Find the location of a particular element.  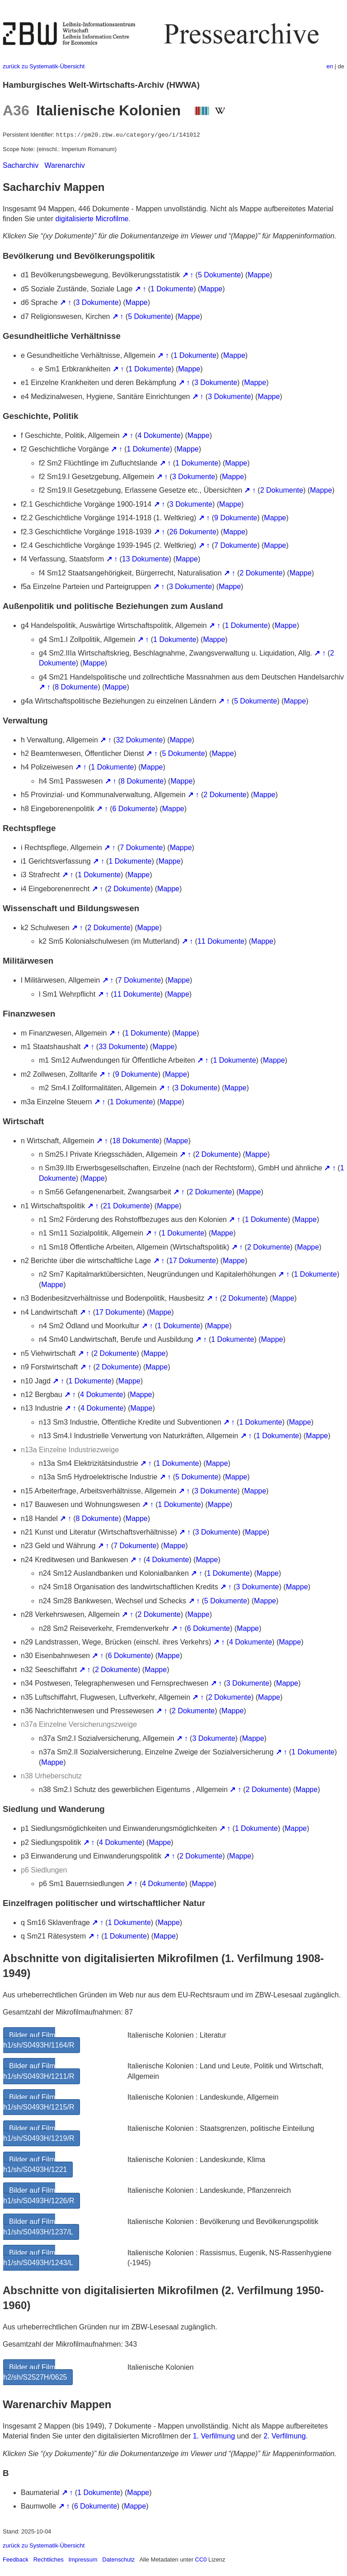

Mappe is located at coordinates (259, 275).